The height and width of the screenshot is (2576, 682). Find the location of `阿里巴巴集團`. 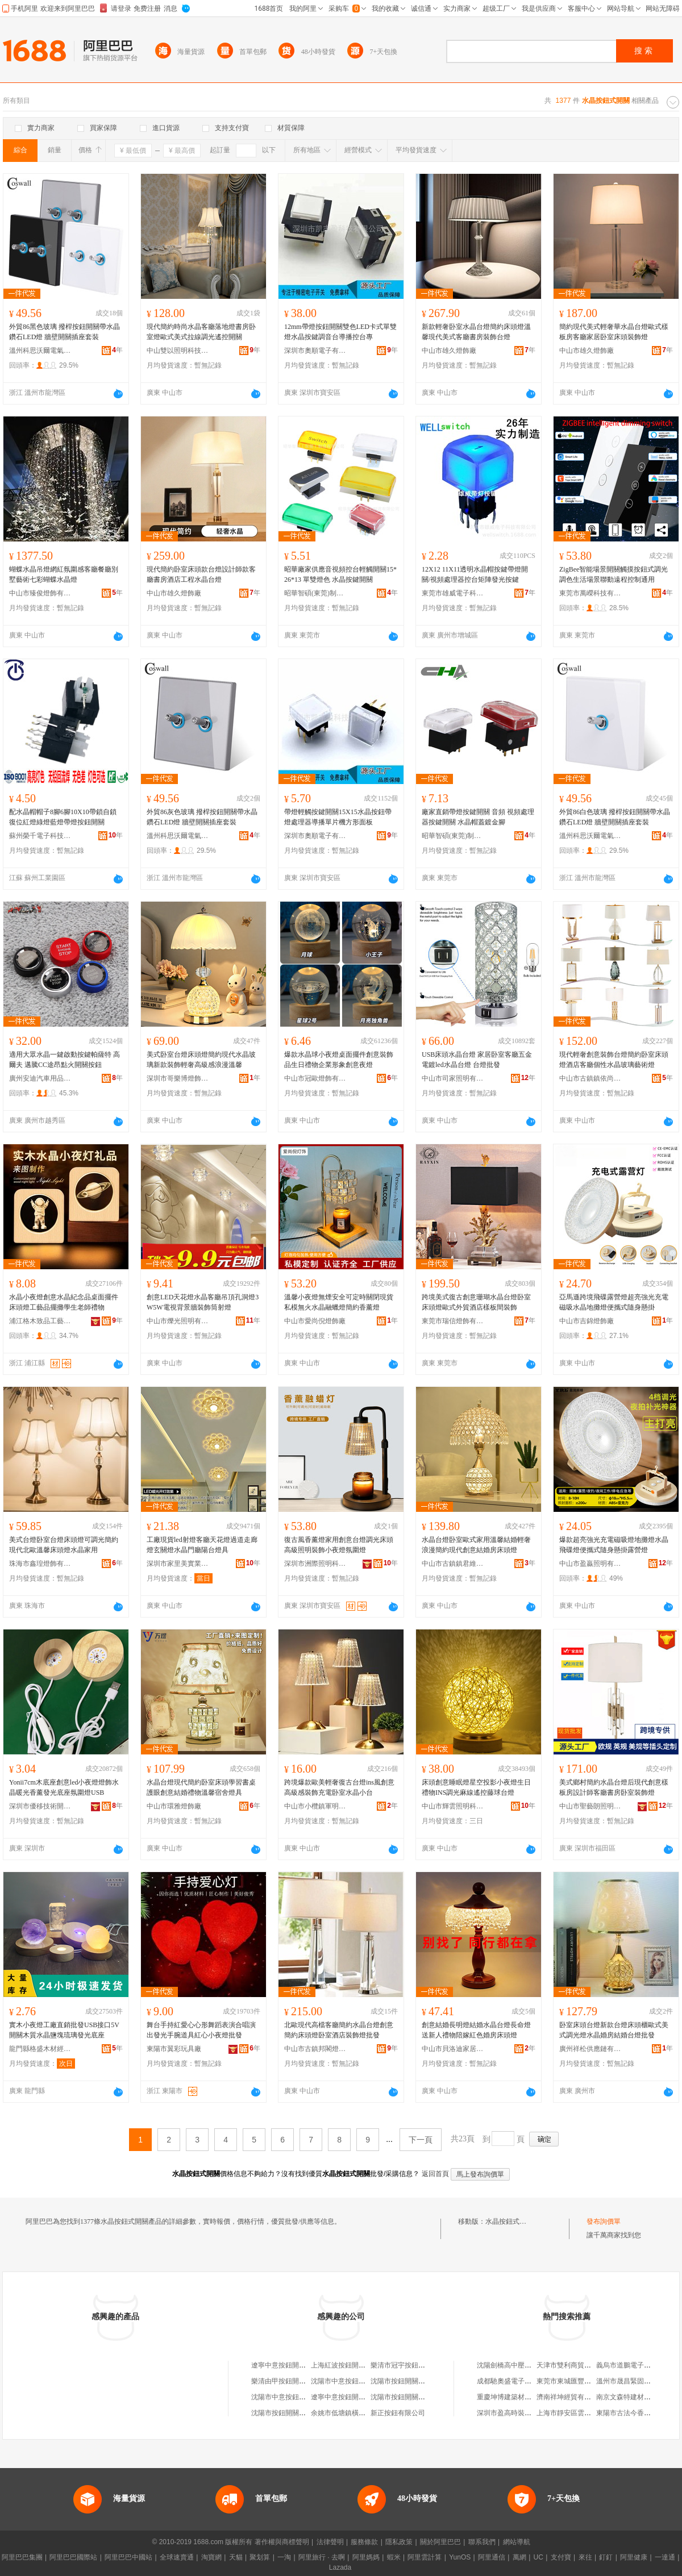

阿里巴巴集團 is located at coordinates (22, 2557).